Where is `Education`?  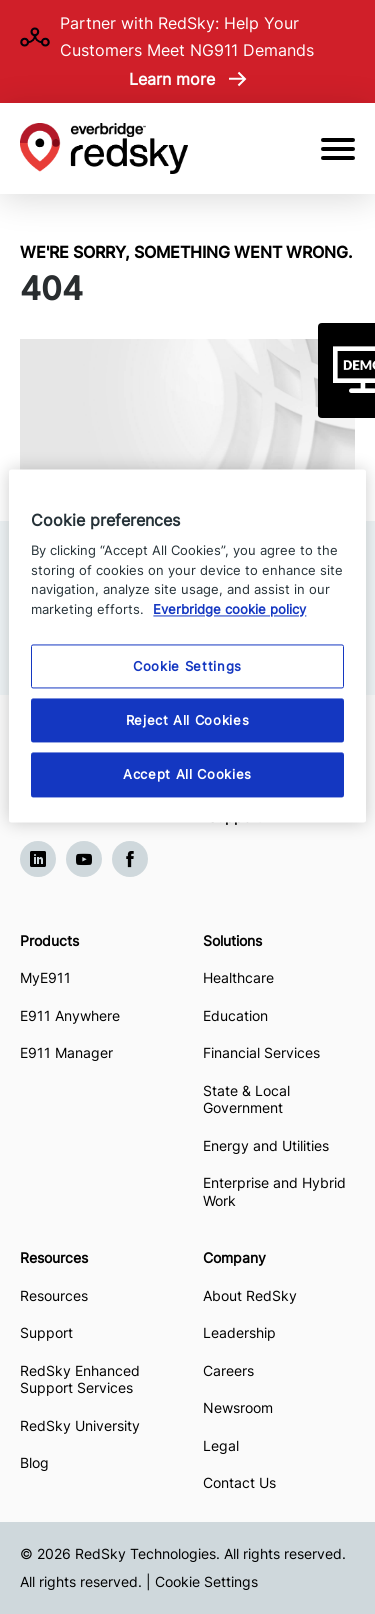
Education is located at coordinates (235, 1015).